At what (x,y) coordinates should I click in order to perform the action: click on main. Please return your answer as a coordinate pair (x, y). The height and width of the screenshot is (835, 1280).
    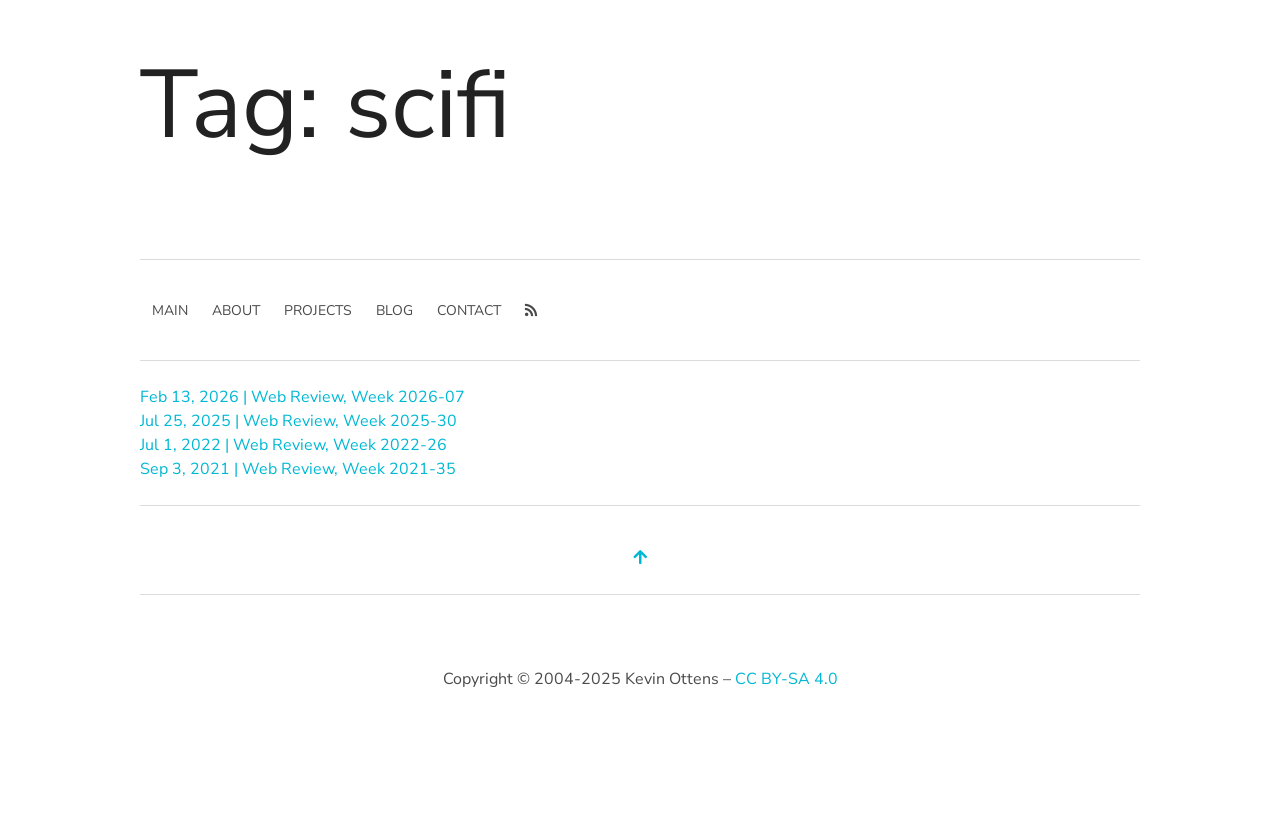
    Looking at the image, I should click on (170, 310).